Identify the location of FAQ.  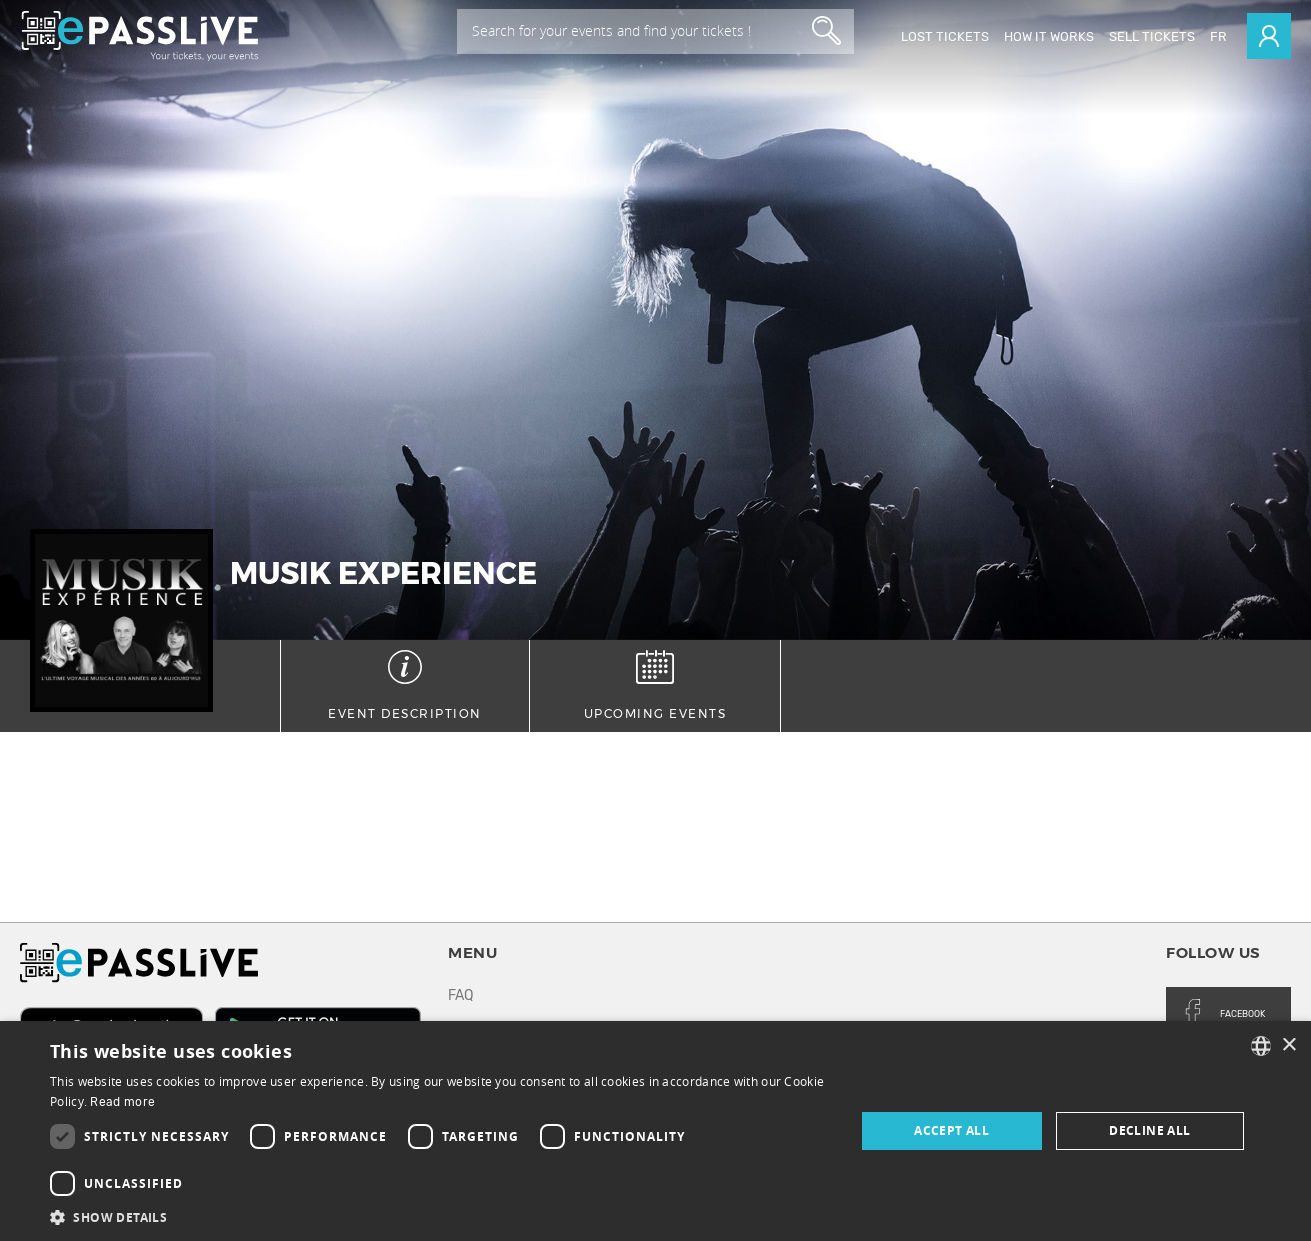
(460, 995).